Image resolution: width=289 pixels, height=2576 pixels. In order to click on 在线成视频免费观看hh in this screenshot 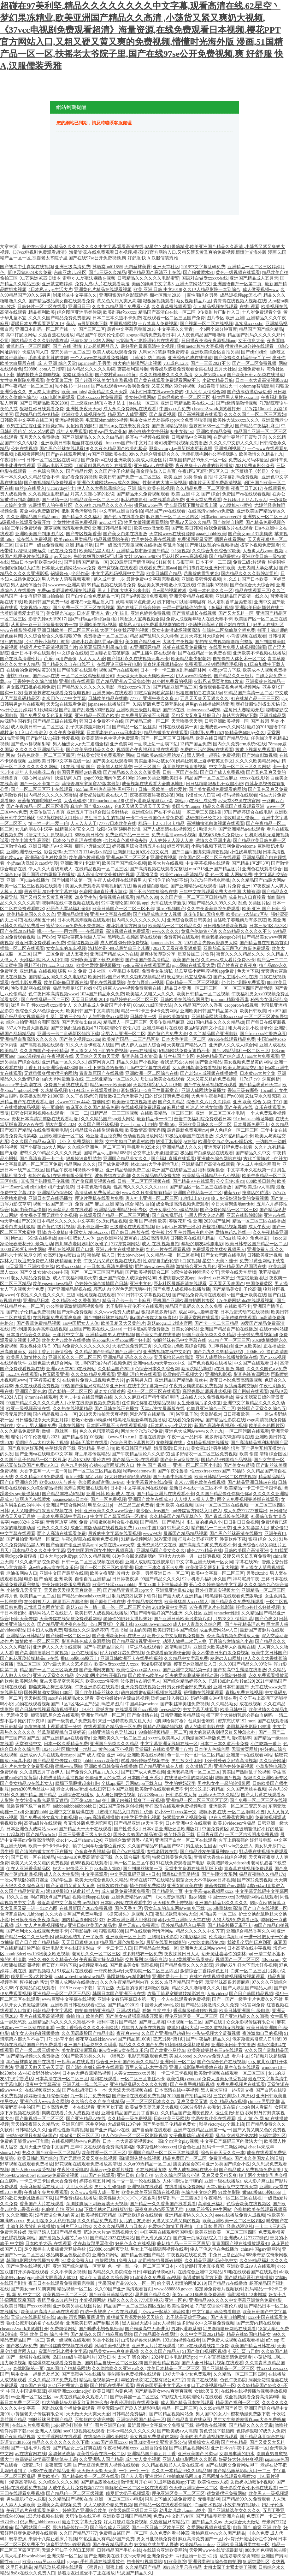, I will do `click(143, 1107)`.